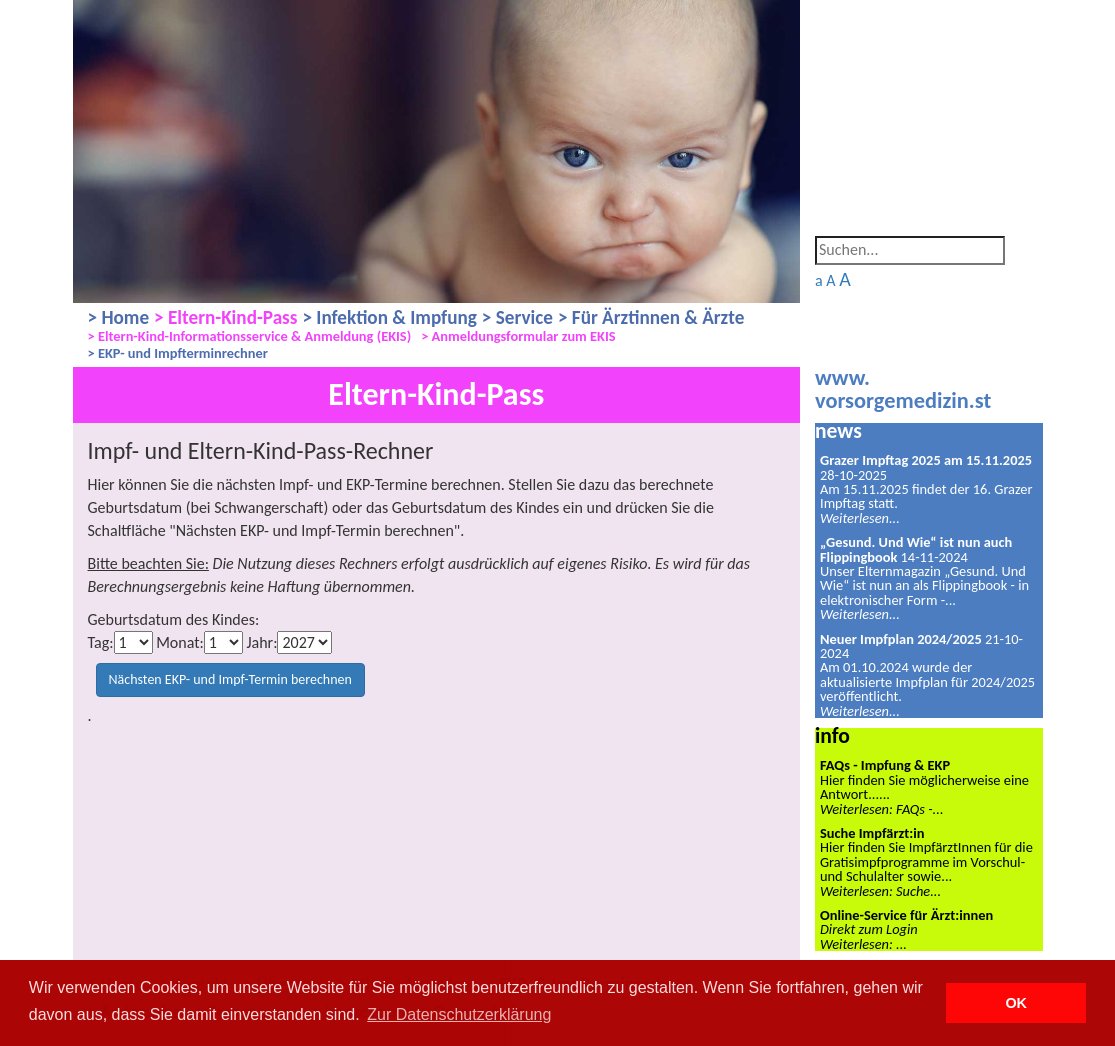 The width and height of the screenshot is (1115, 1046). What do you see at coordinates (880, 891) in the screenshot?
I see `Weiterlesen: Suche...` at bounding box center [880, 891].